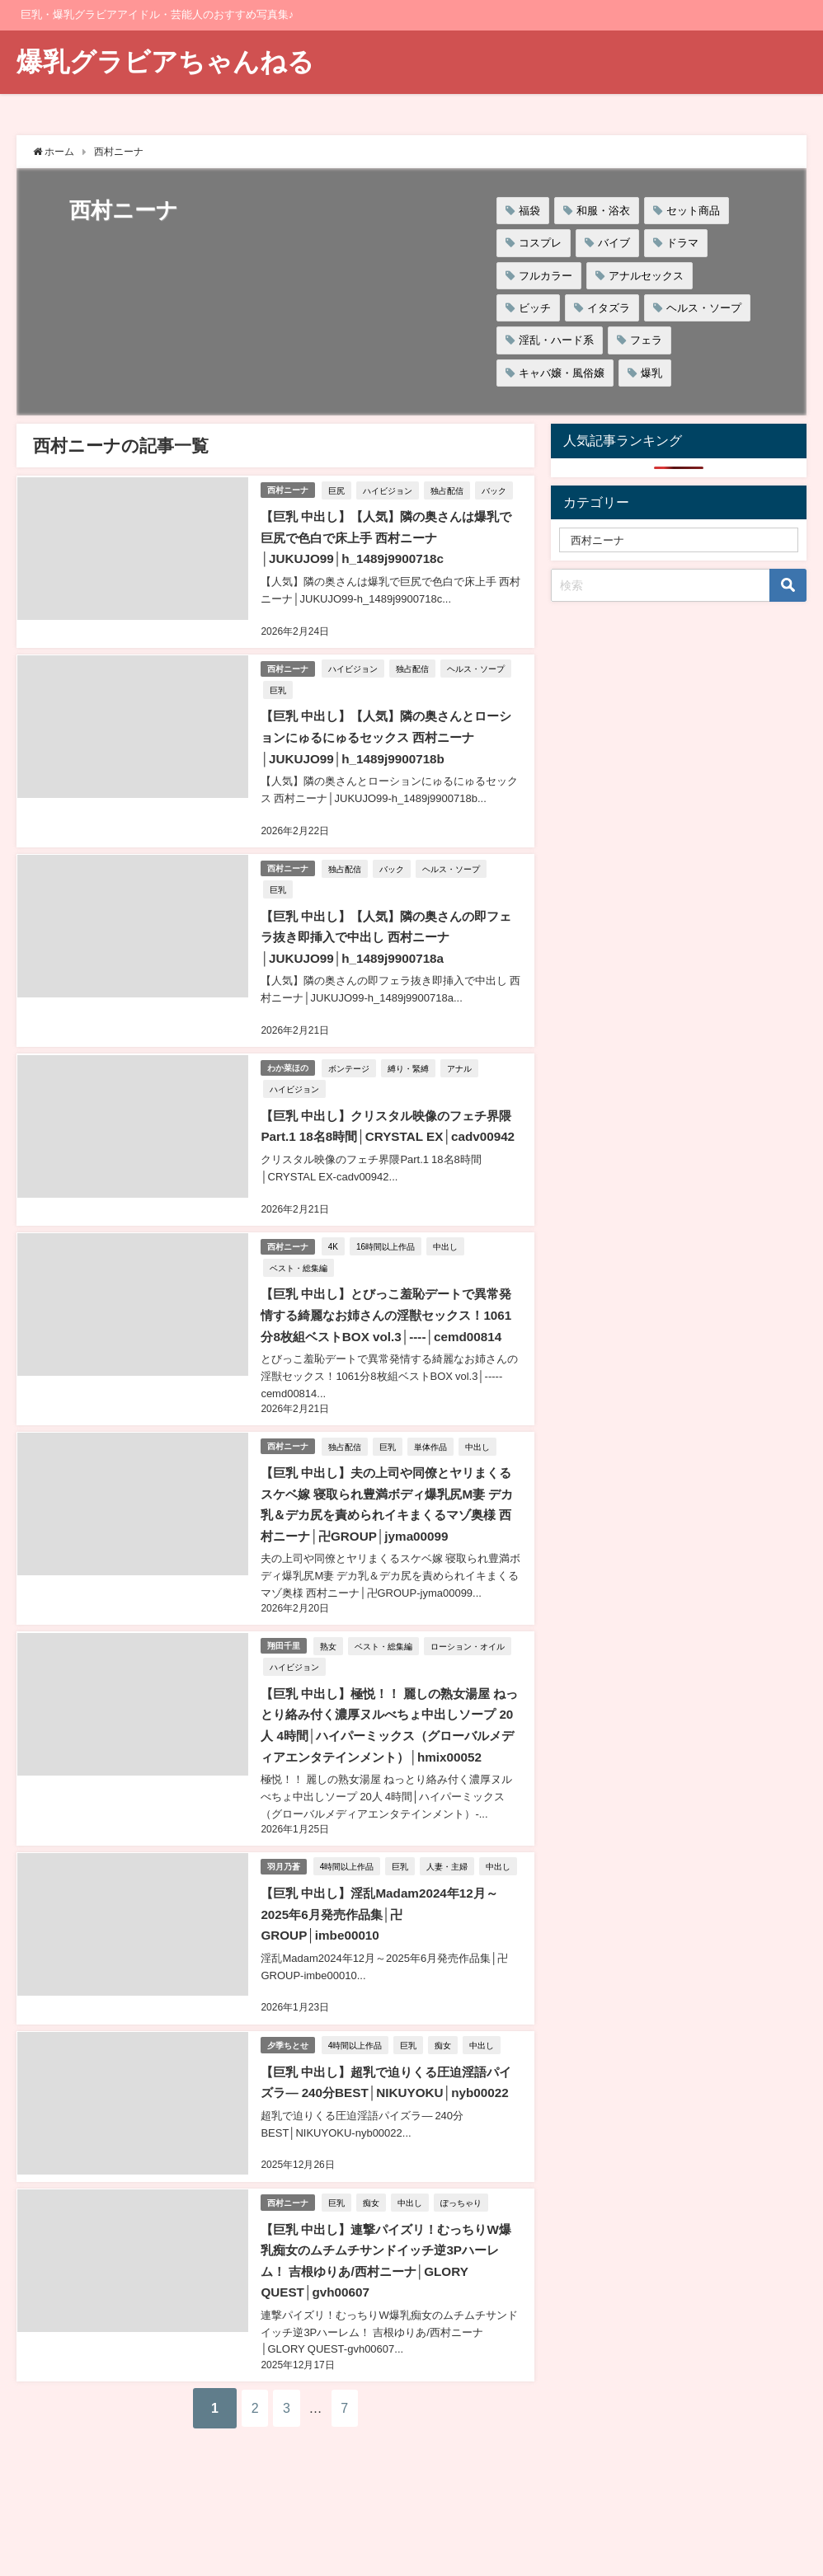 The width and height of the screenshot is (823, 2576). What do you see at coordinates (388, 1256) in the screenshot?
I see `16時間以上作品` at bounding box center [388, 1256].